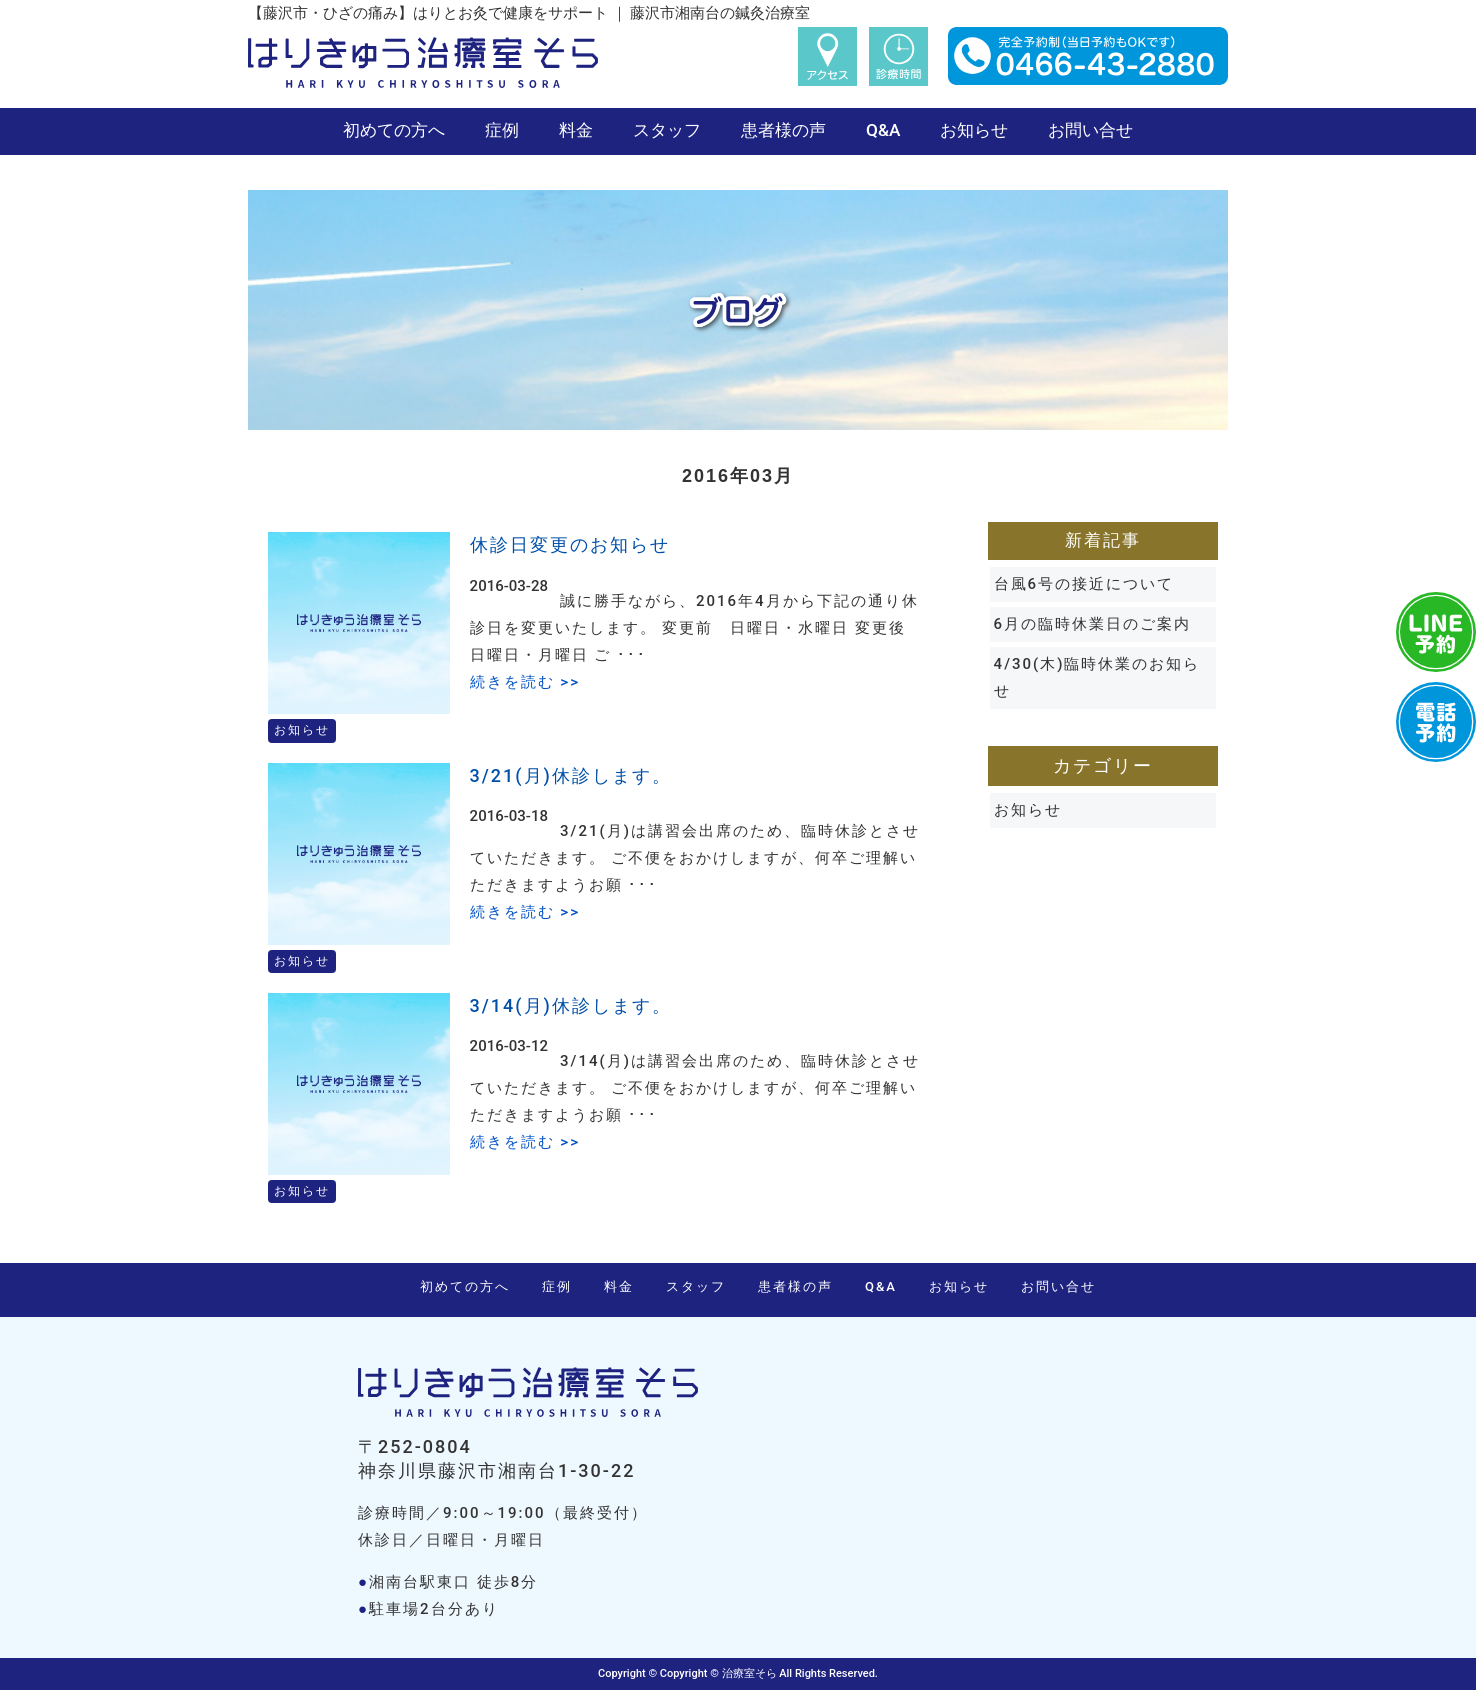  What do you see at coordinates (974, 130) in the screenshot?
I see `お知らせ` at bounding box center [974, 130].